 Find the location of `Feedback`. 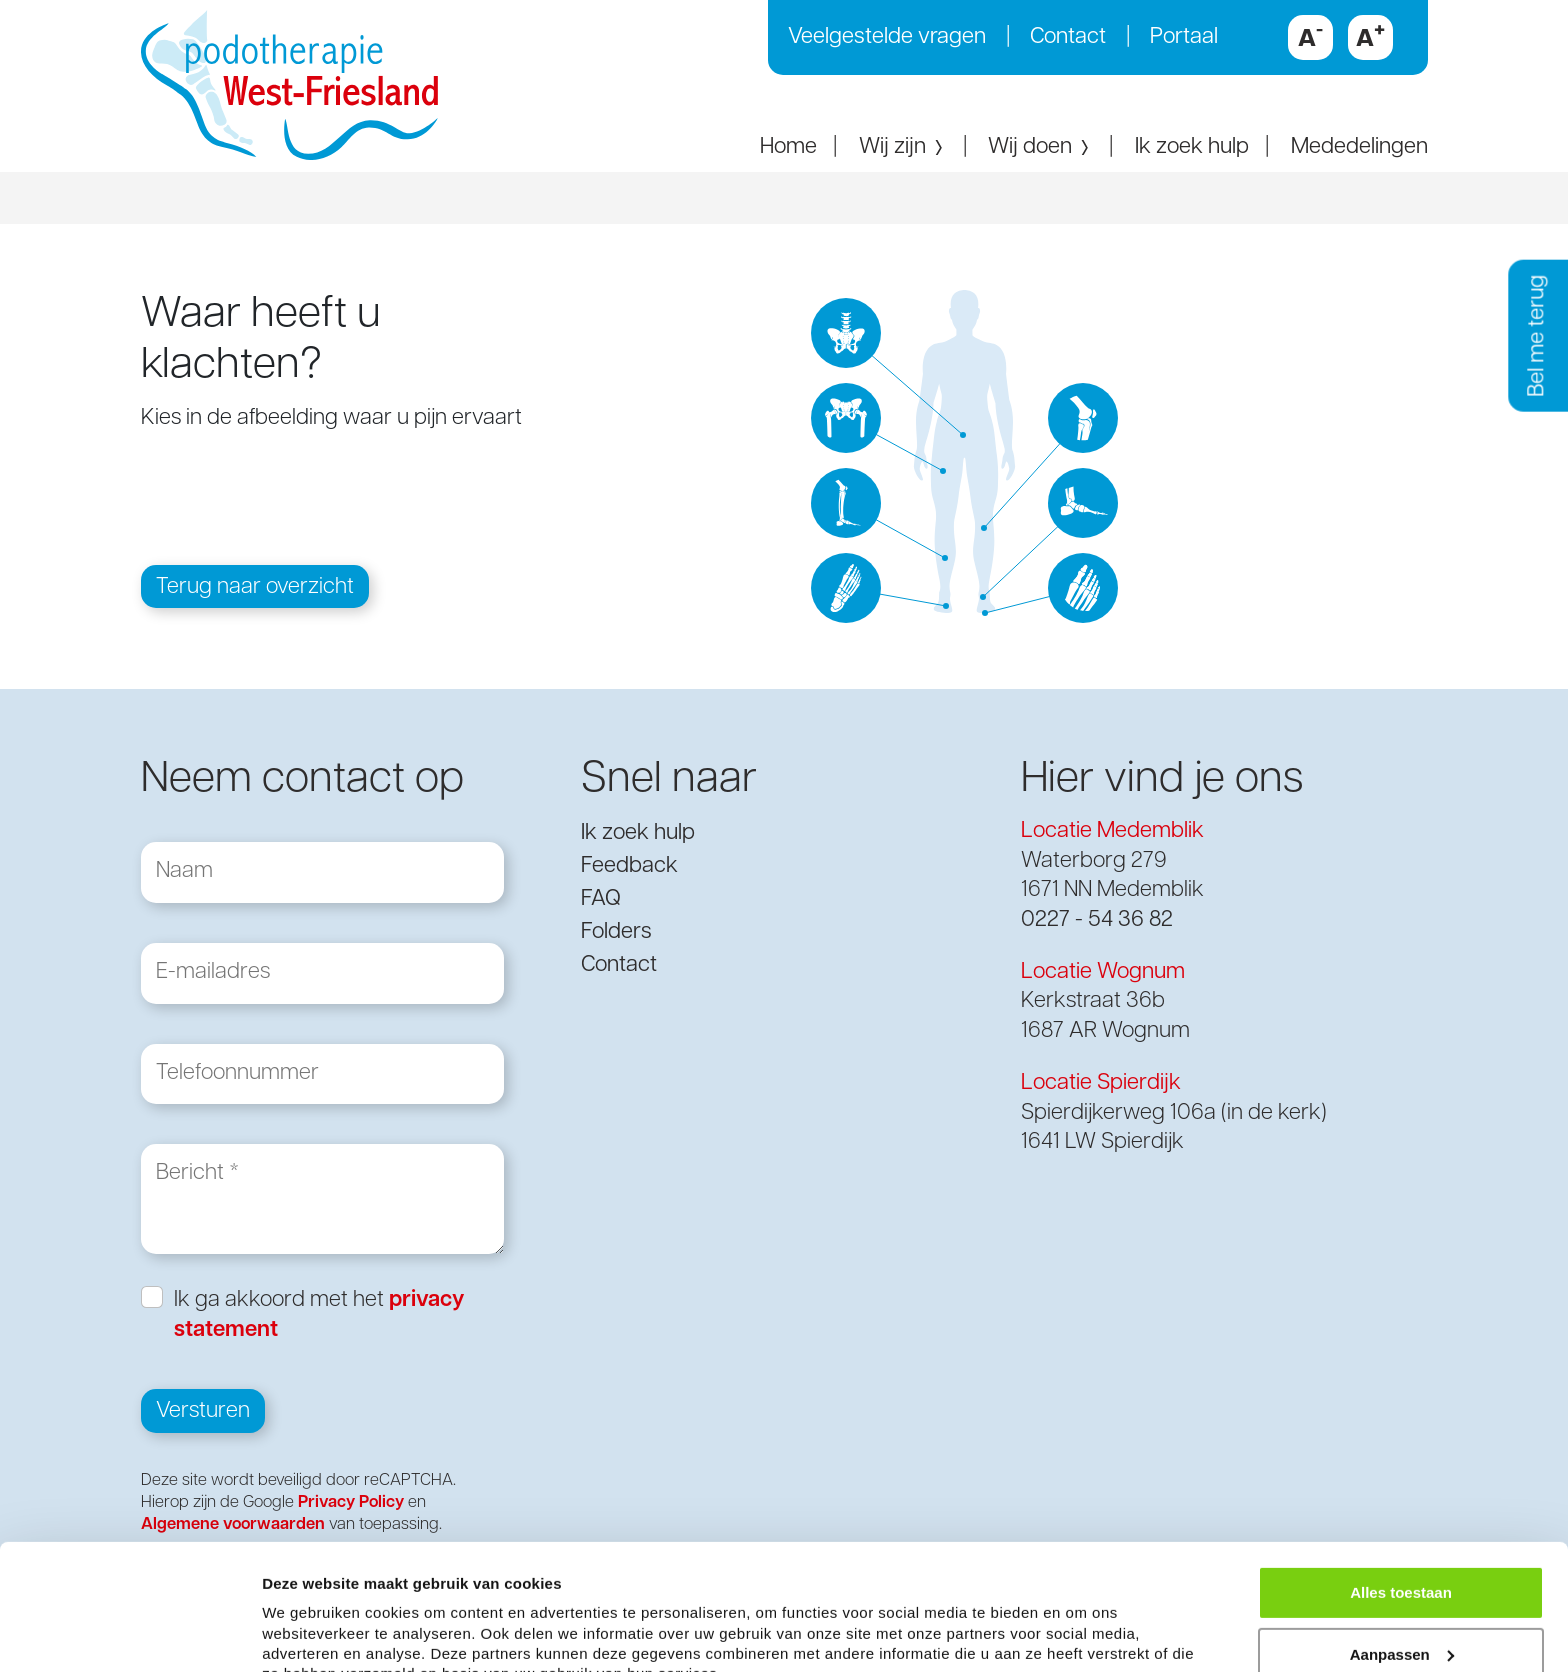

Feedback is located at coordinates (629, 866).